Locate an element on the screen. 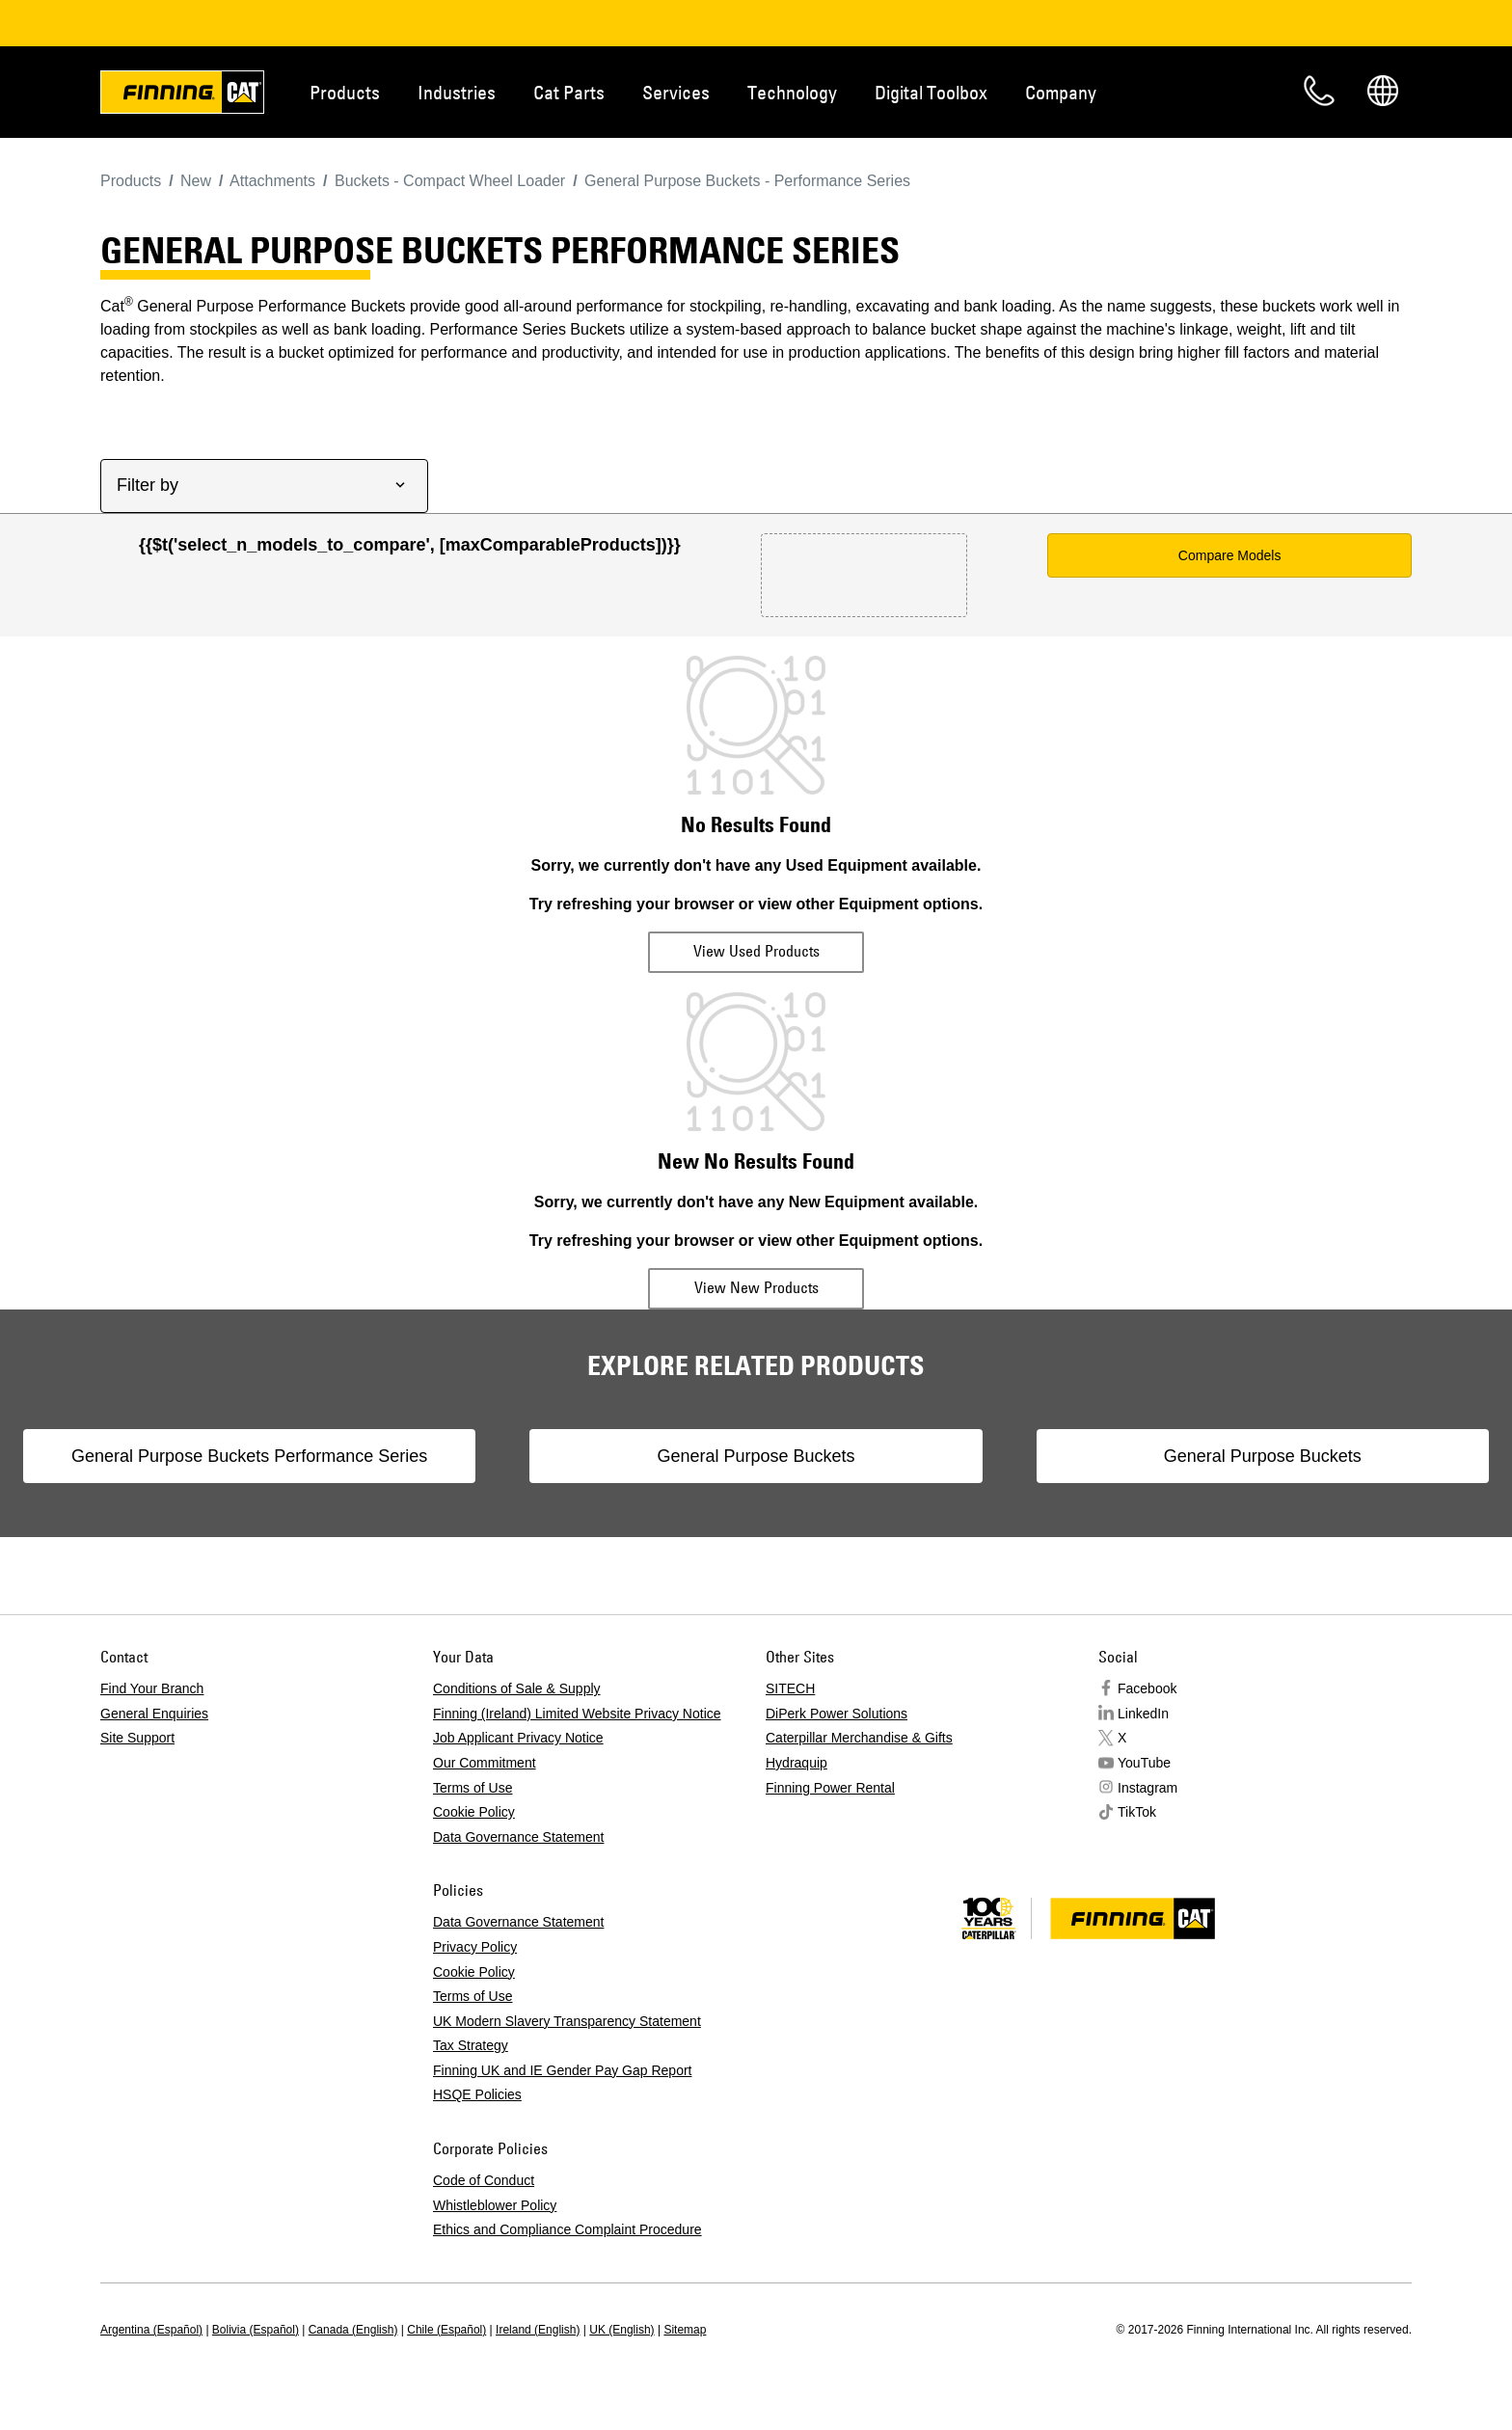 Image resolution: width=1512 pixels, height=2430 pixels. HSQE Policies is located at coordinates (477, 2113).